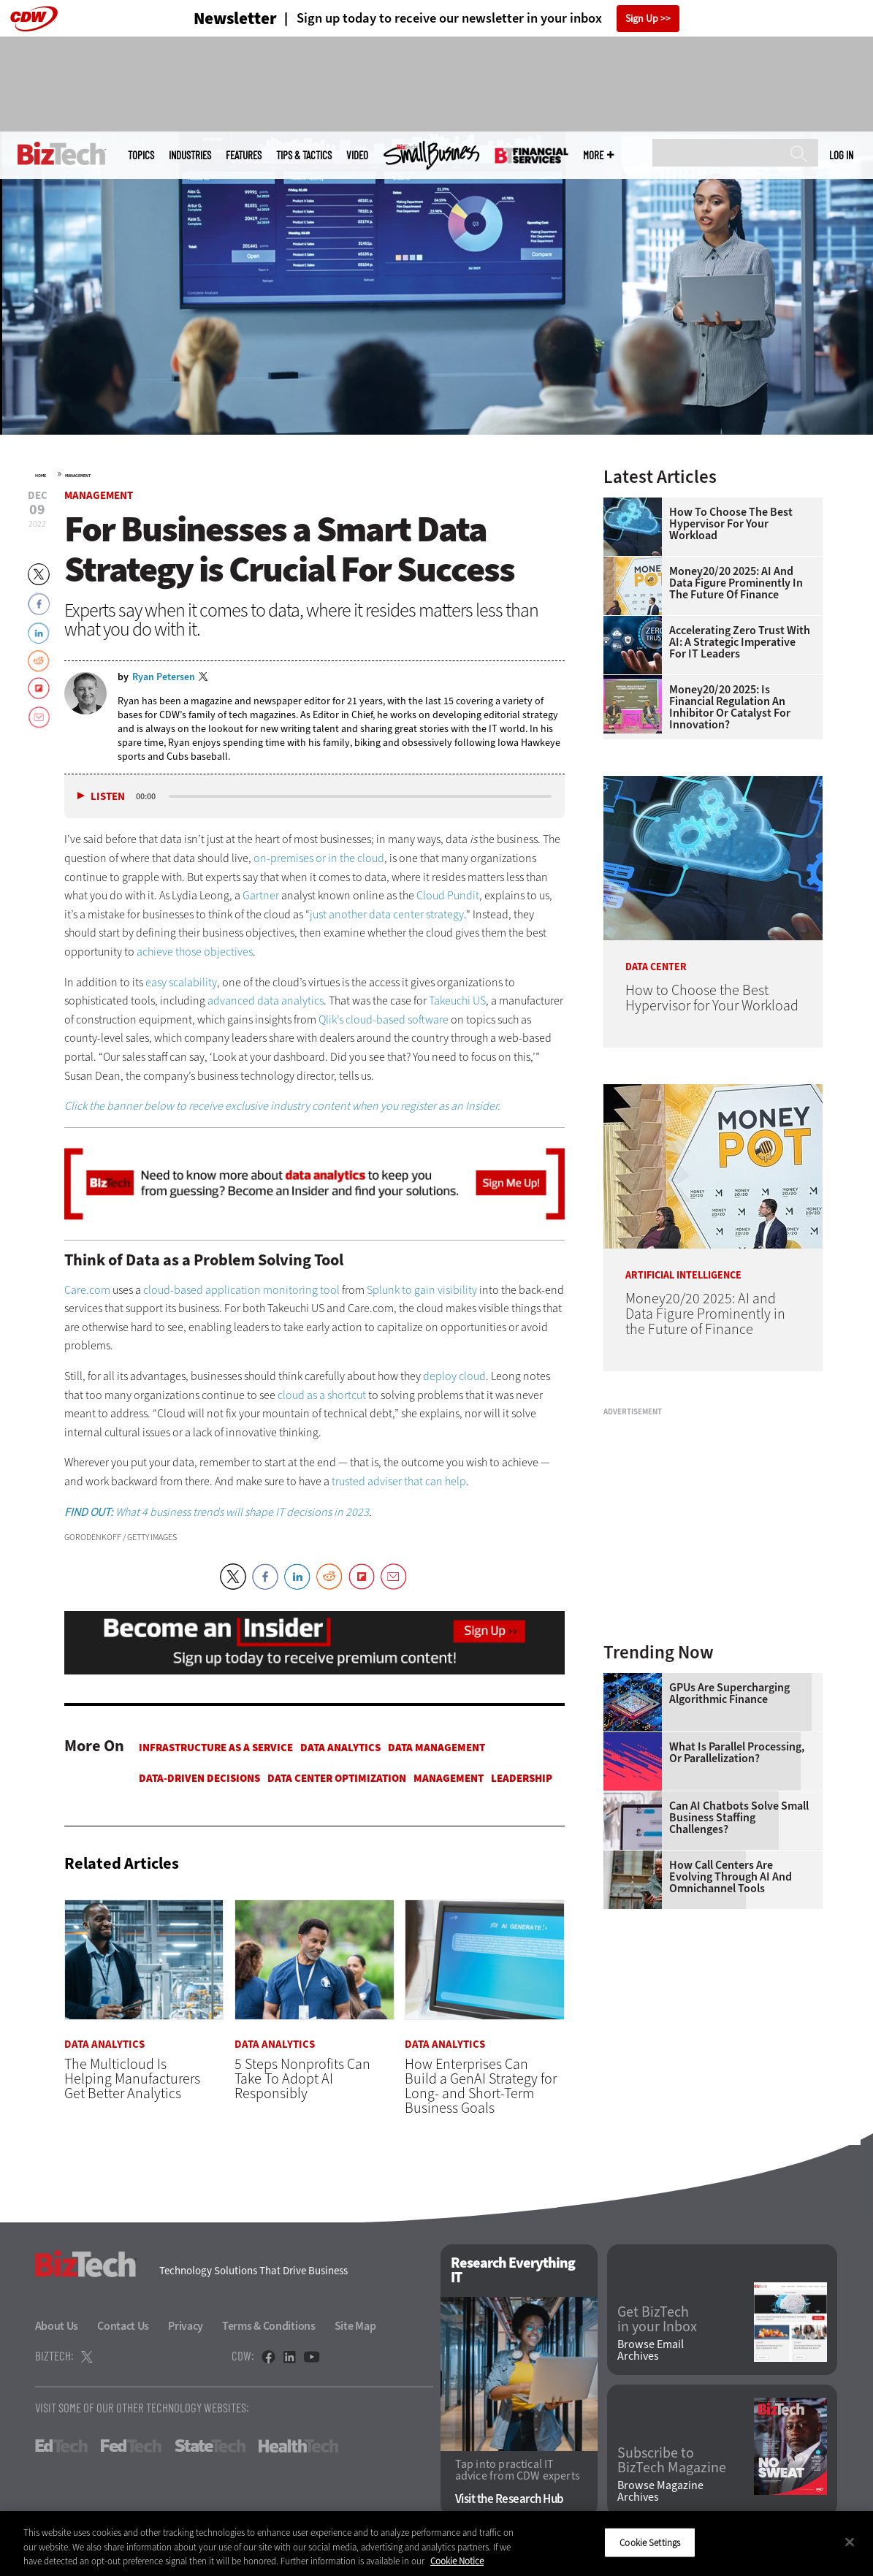 This screenshot has width=873, height=2576. What do you see at coordinates (57, 2325) in the screenshot?
I see `About Us` at bounding box center [57, 2325].